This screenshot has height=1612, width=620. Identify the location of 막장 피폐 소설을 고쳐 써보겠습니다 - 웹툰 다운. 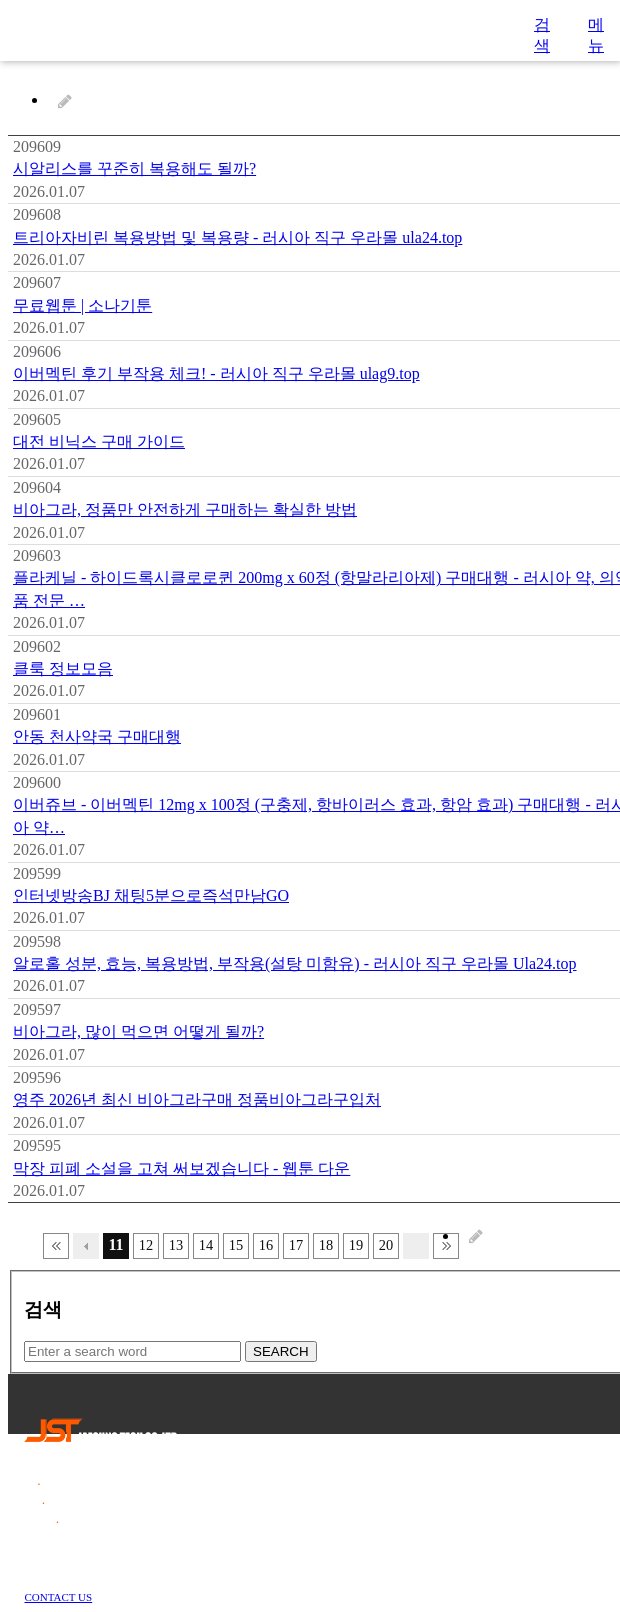
(181, 1168).